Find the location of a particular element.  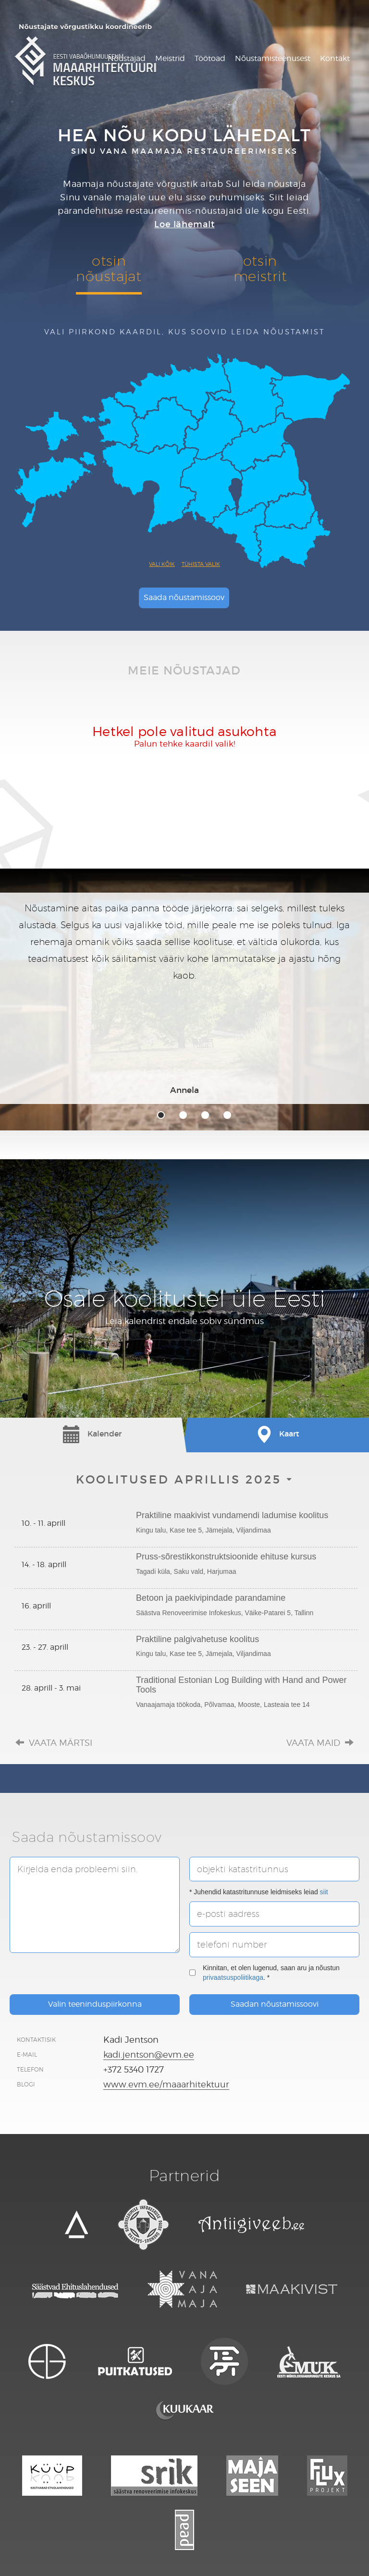

Nõustamisteenusest is located at coordinates (272, 58).